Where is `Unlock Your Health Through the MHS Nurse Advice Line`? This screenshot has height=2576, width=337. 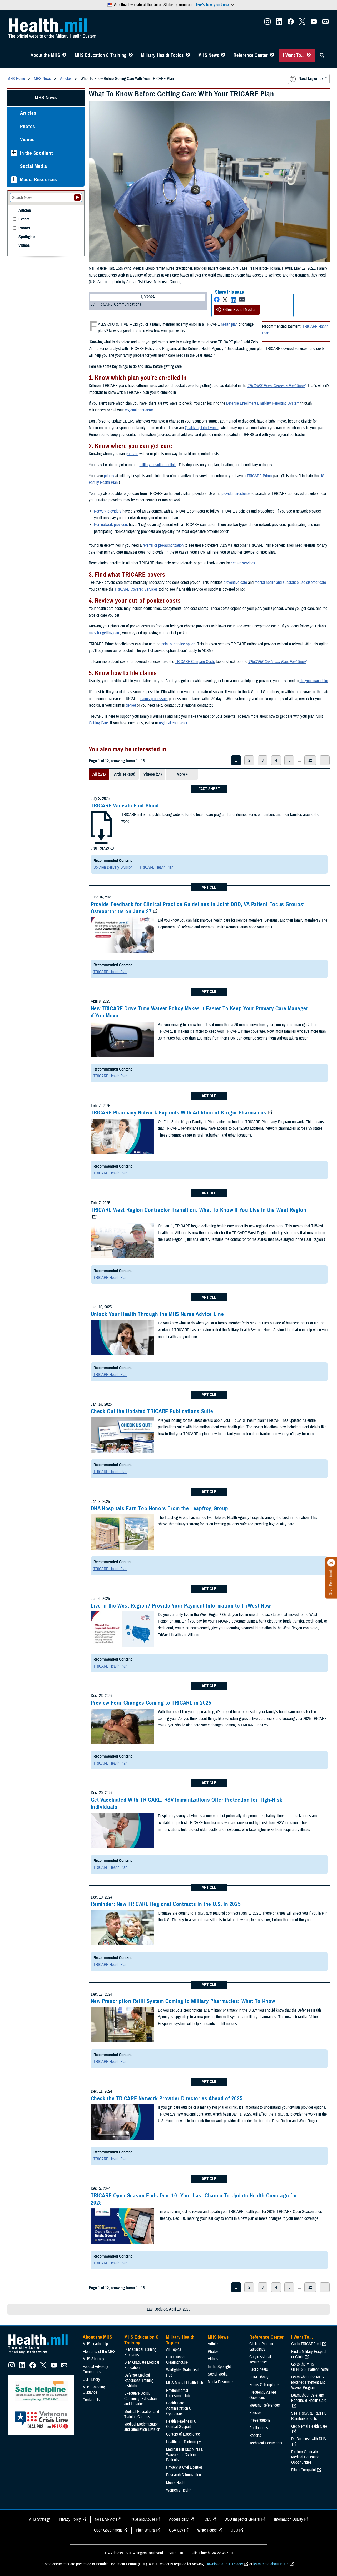 Unlock Your Health Through the MHS Nurse Advice Line is located at coordinates (157, 1314).